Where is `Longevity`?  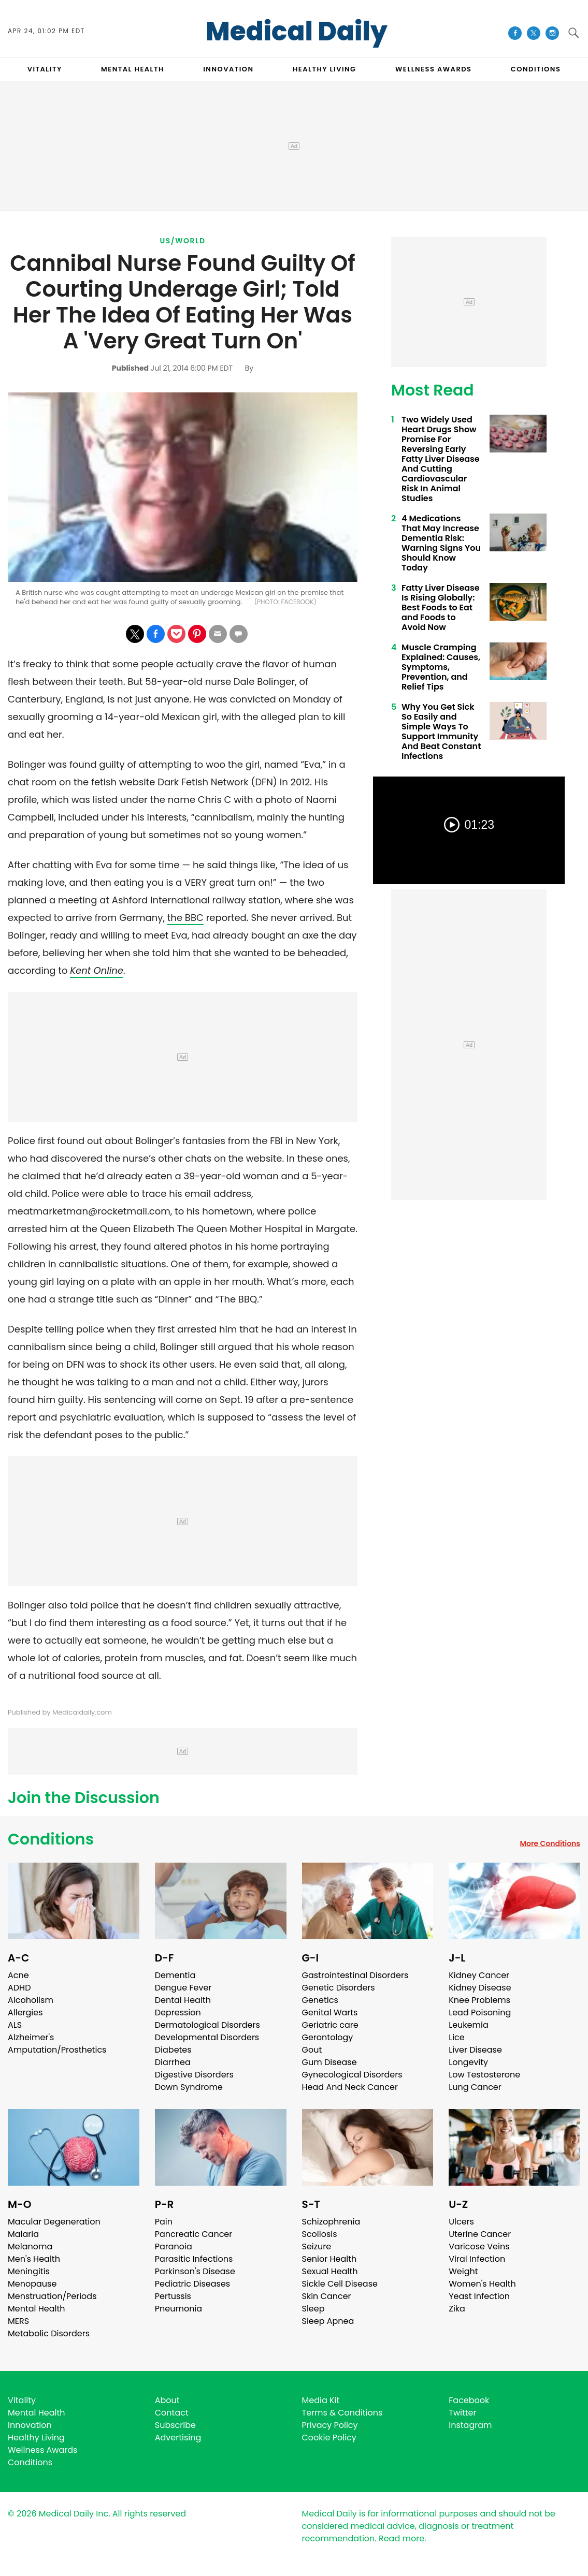 Longevity is located at coordinates (468, 2062).